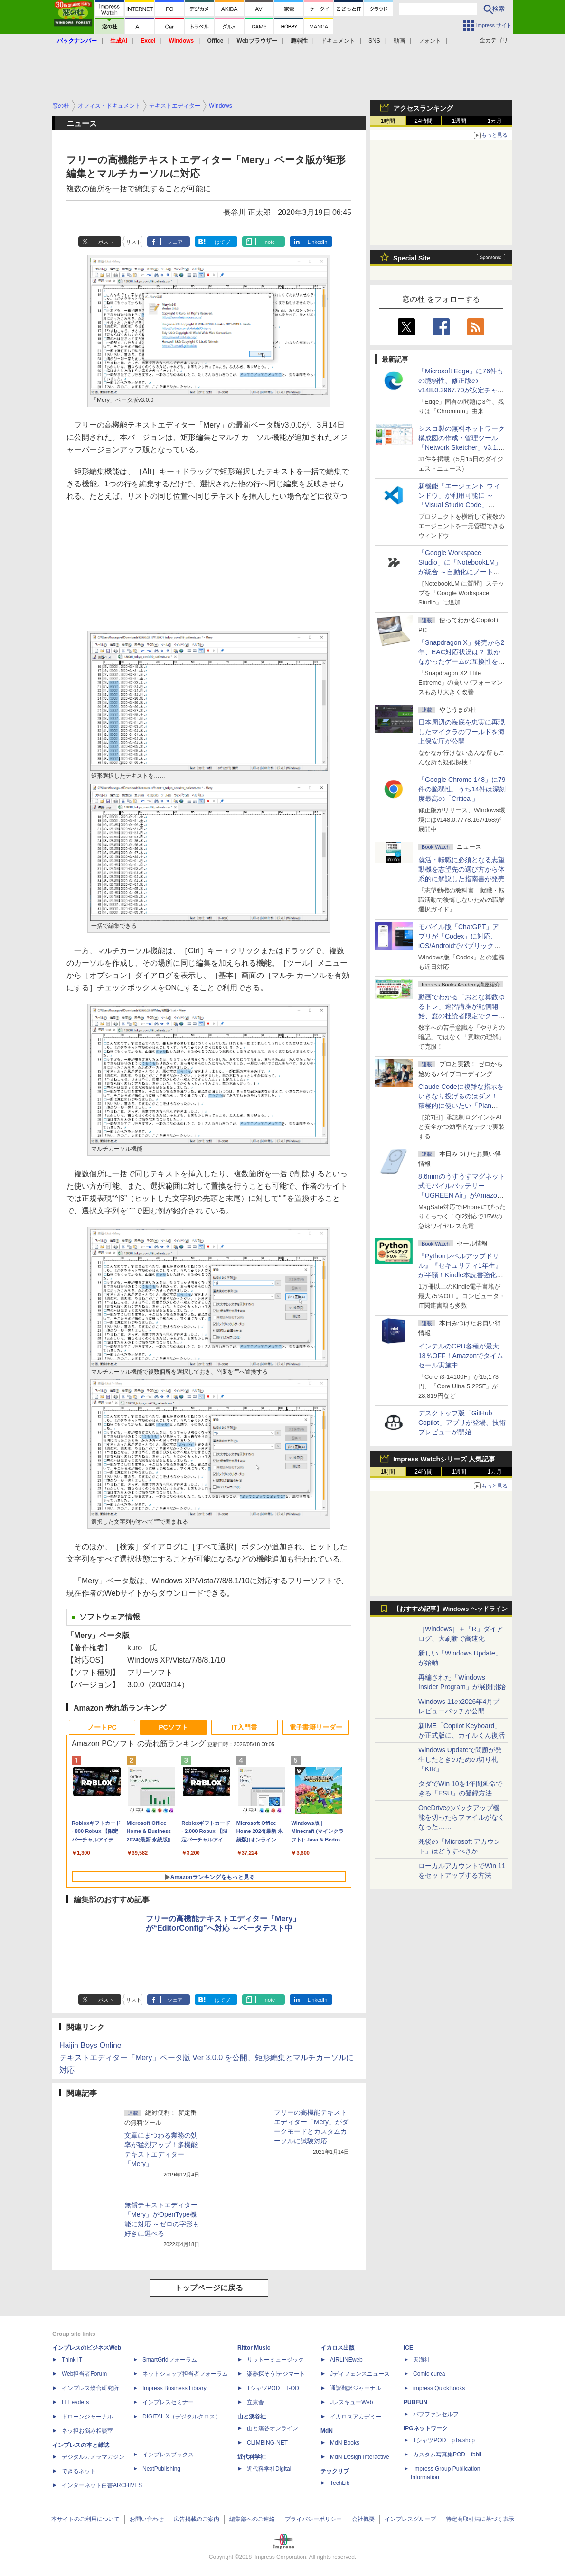 Image resolution: width=565 pixels, height=2576 pixels. I want to click on Haijin Boys Online, so click(90, 2045).